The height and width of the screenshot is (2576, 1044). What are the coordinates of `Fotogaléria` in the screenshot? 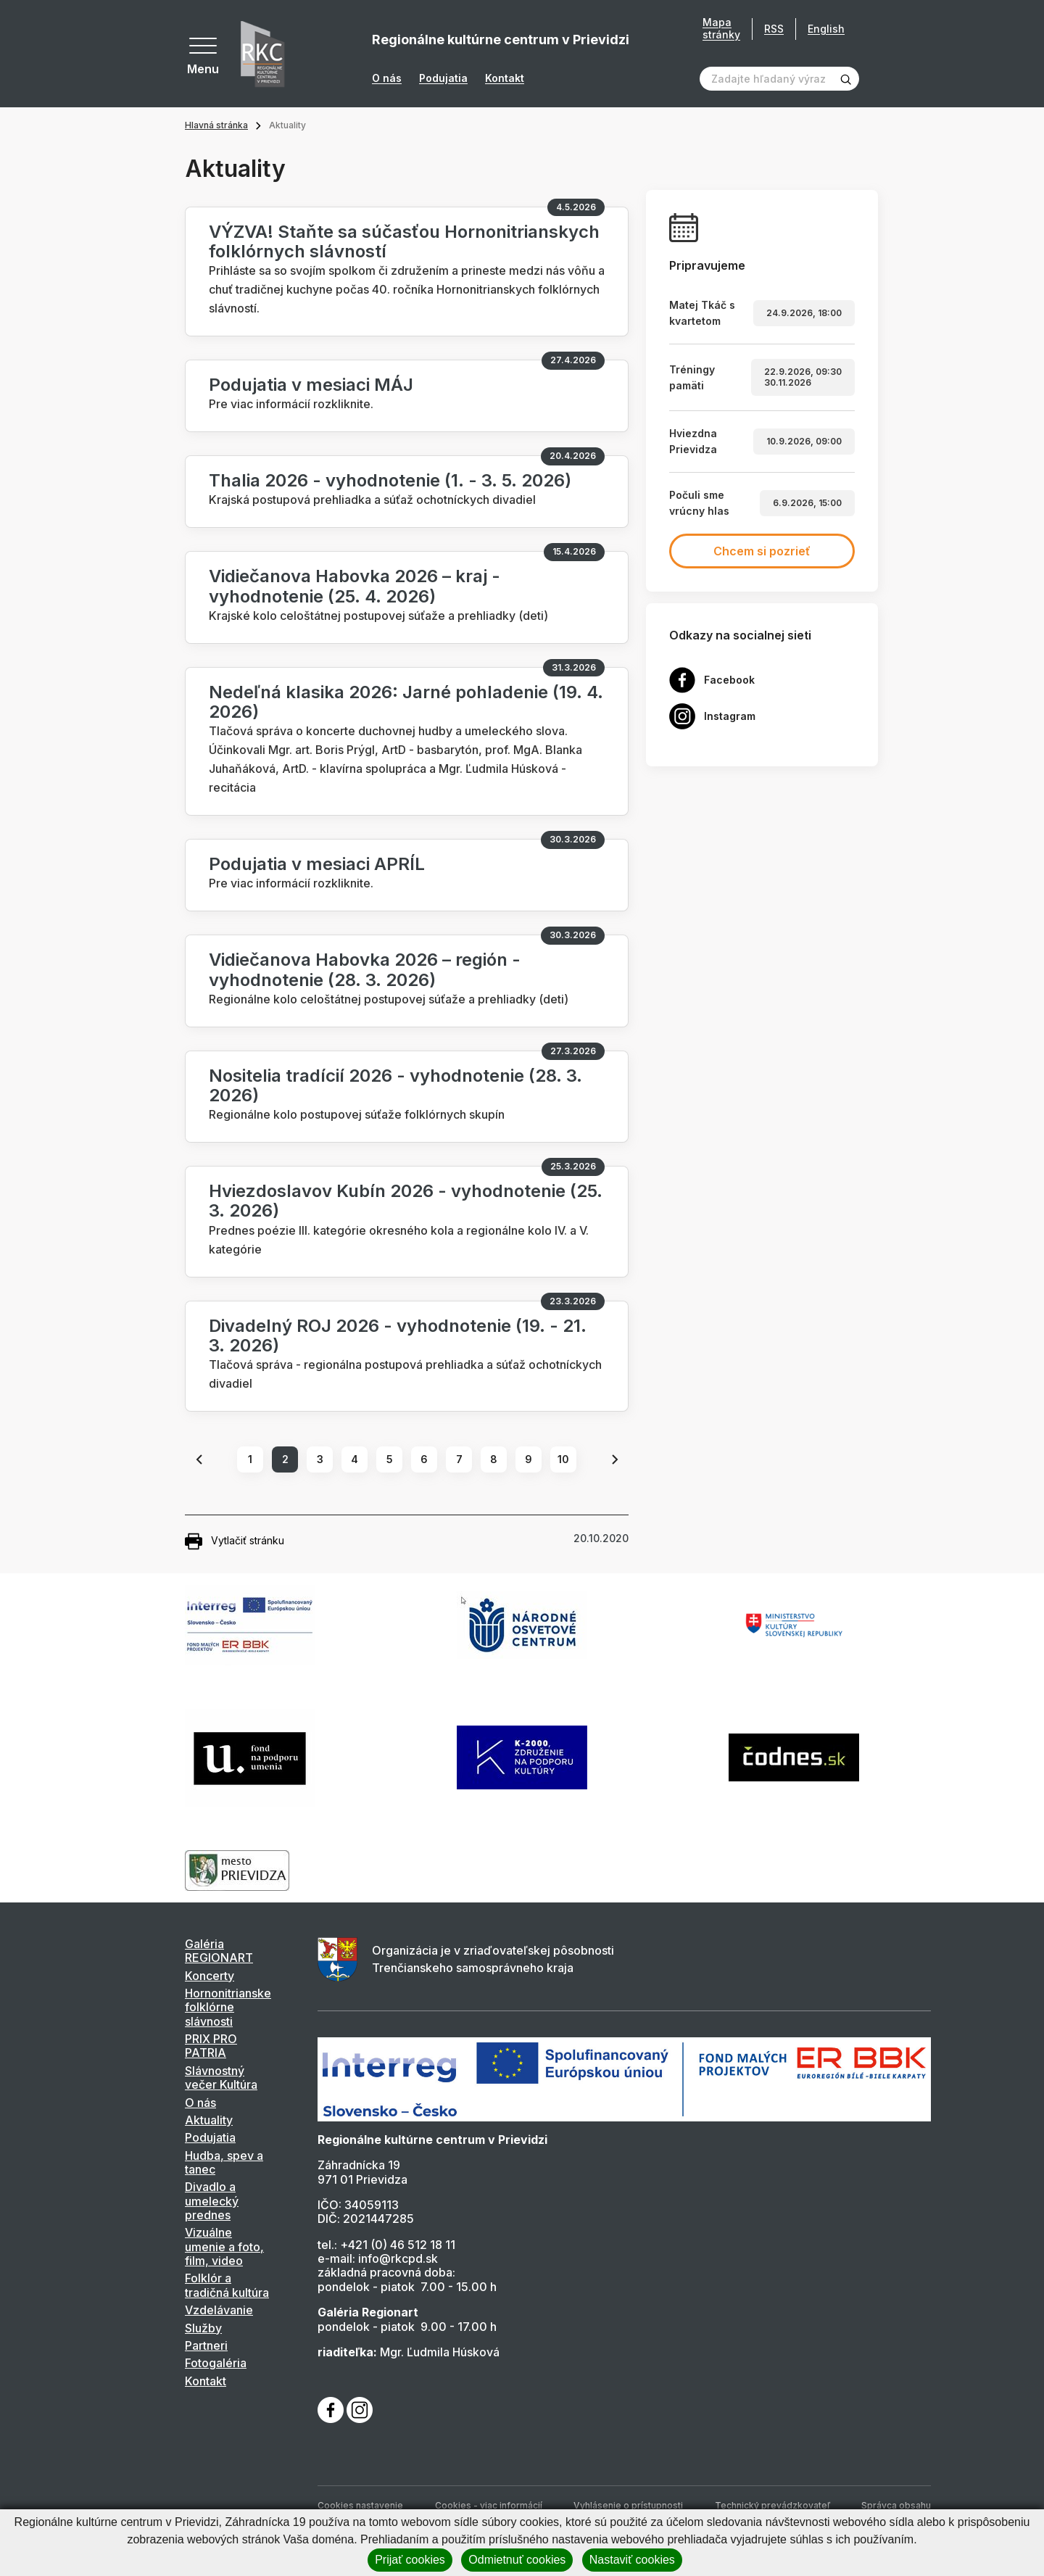 It's located at (215, 2363).